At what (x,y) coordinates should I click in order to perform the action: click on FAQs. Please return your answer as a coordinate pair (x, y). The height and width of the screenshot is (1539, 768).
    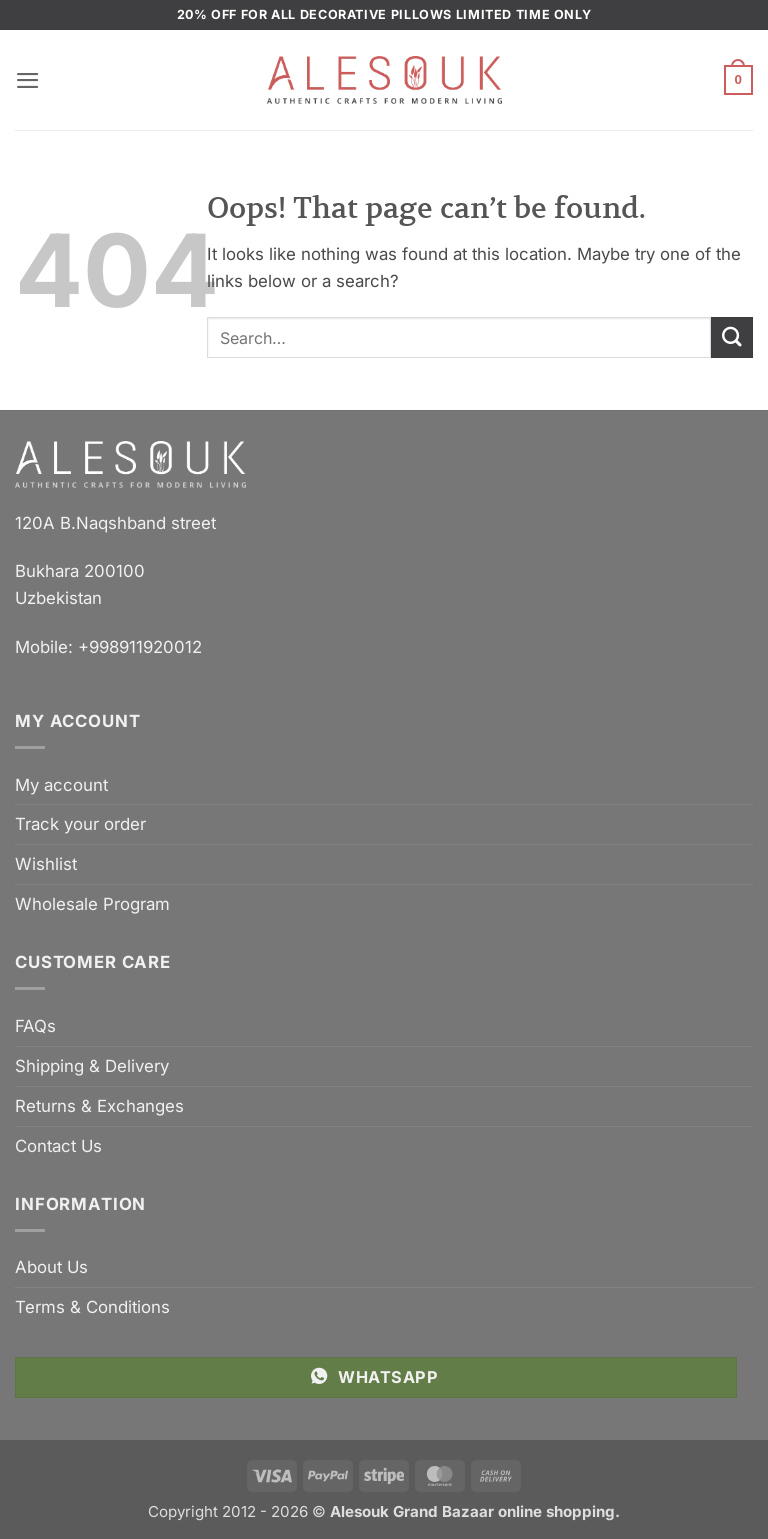
    Looking at the image, I should click on (35, 1026).